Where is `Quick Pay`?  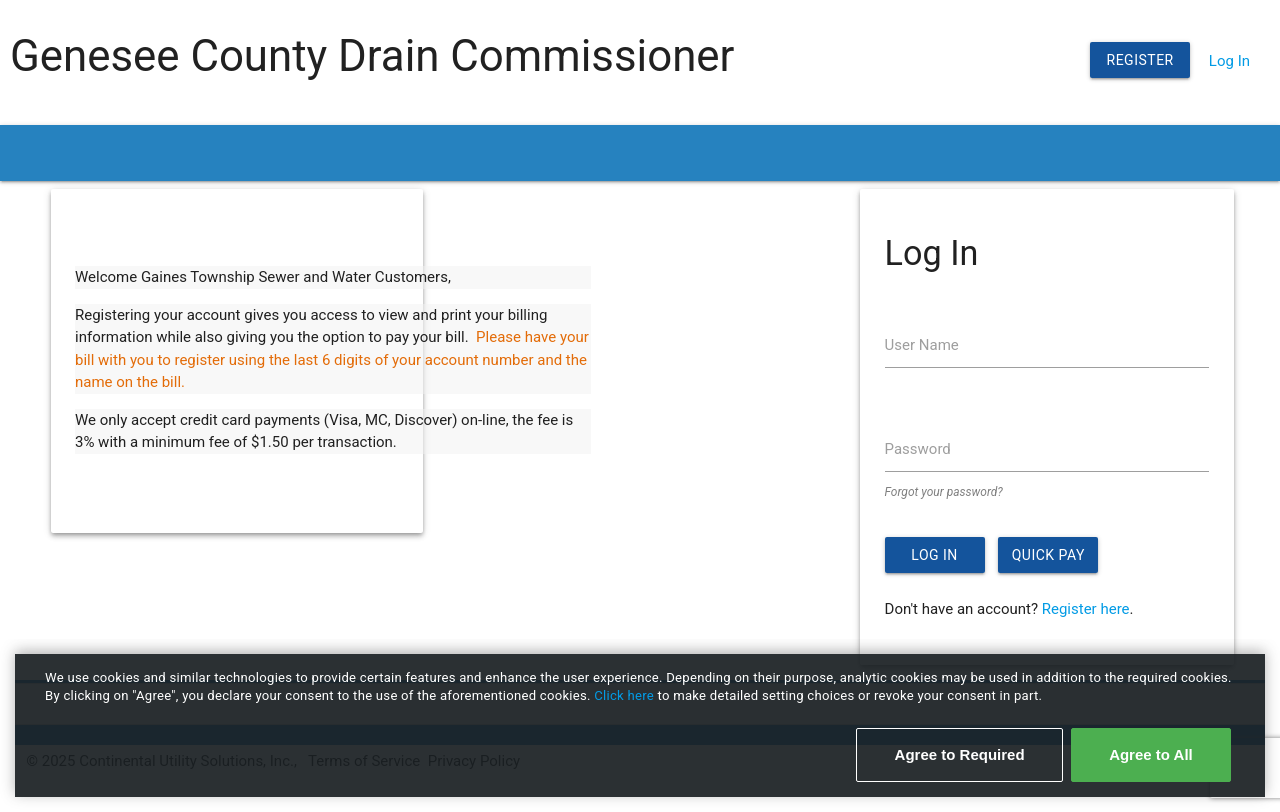 Quick Pay is located at coordinates (1048, 555).